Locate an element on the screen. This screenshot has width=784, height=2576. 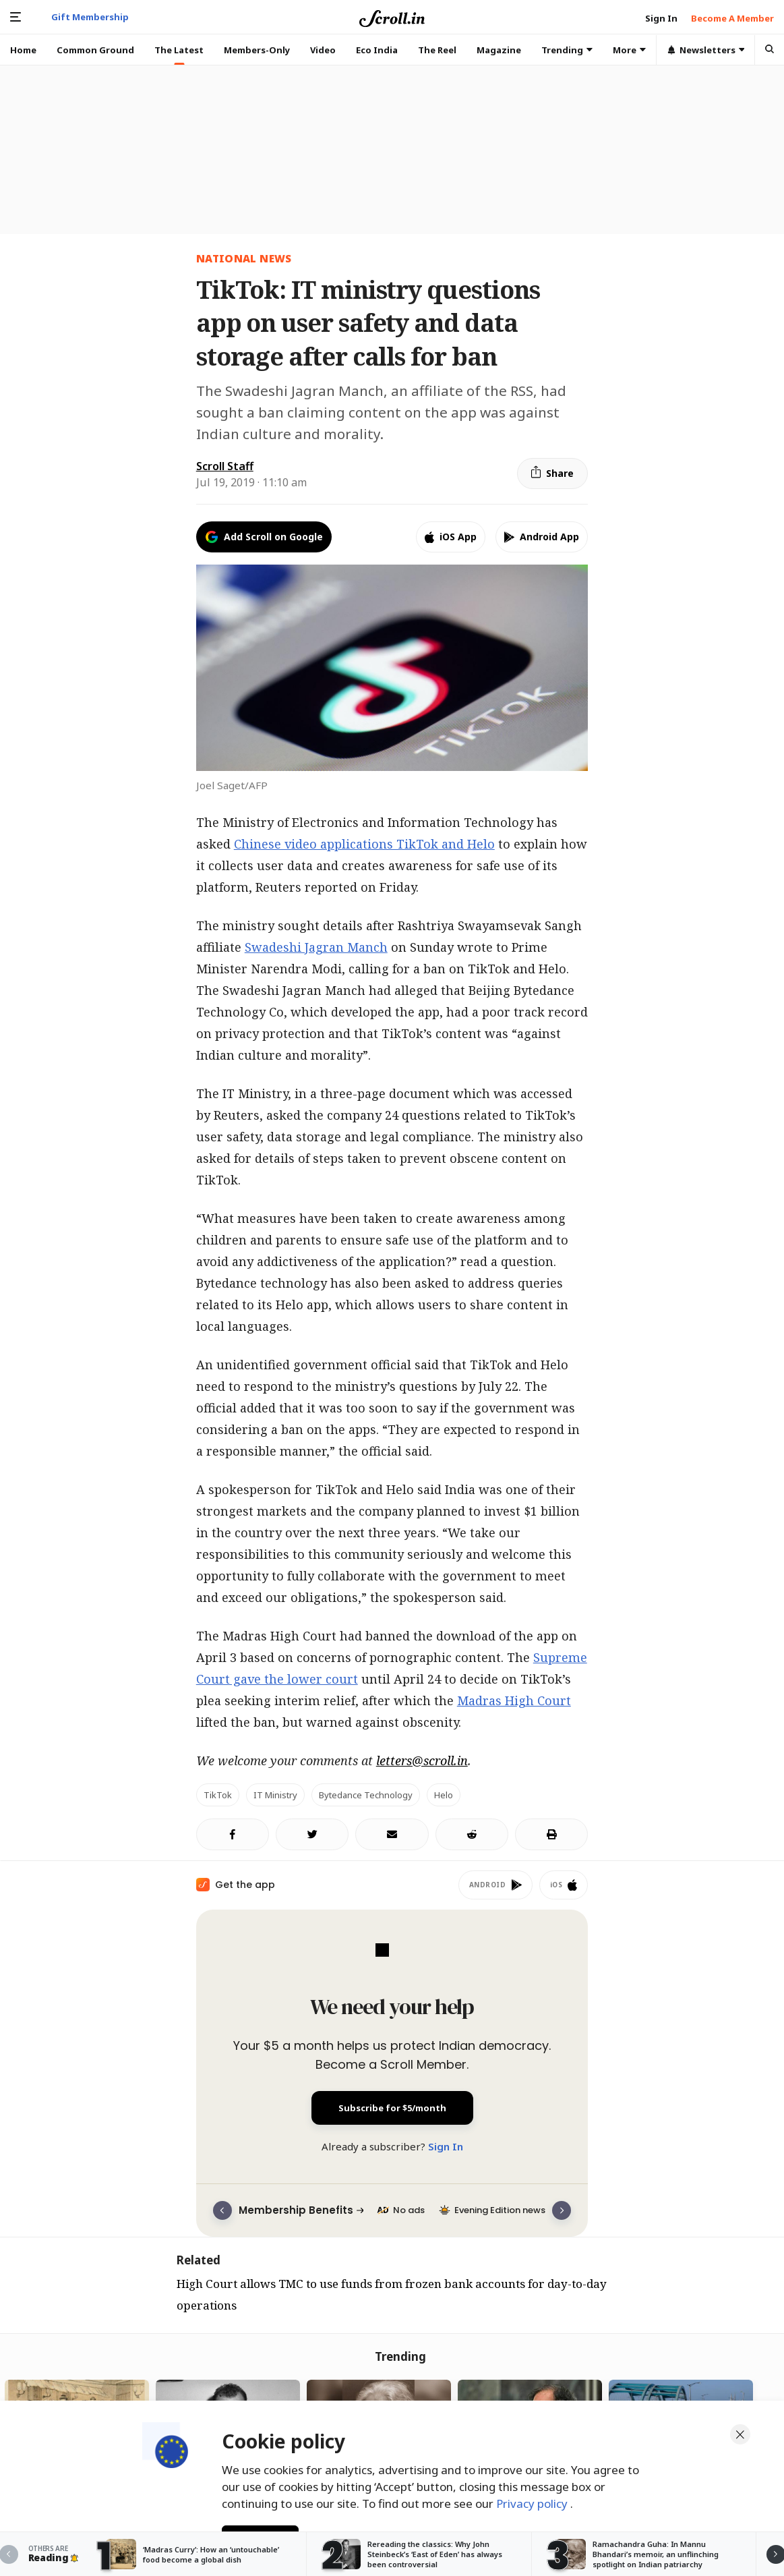
Video is located at coordinates (323, 50).